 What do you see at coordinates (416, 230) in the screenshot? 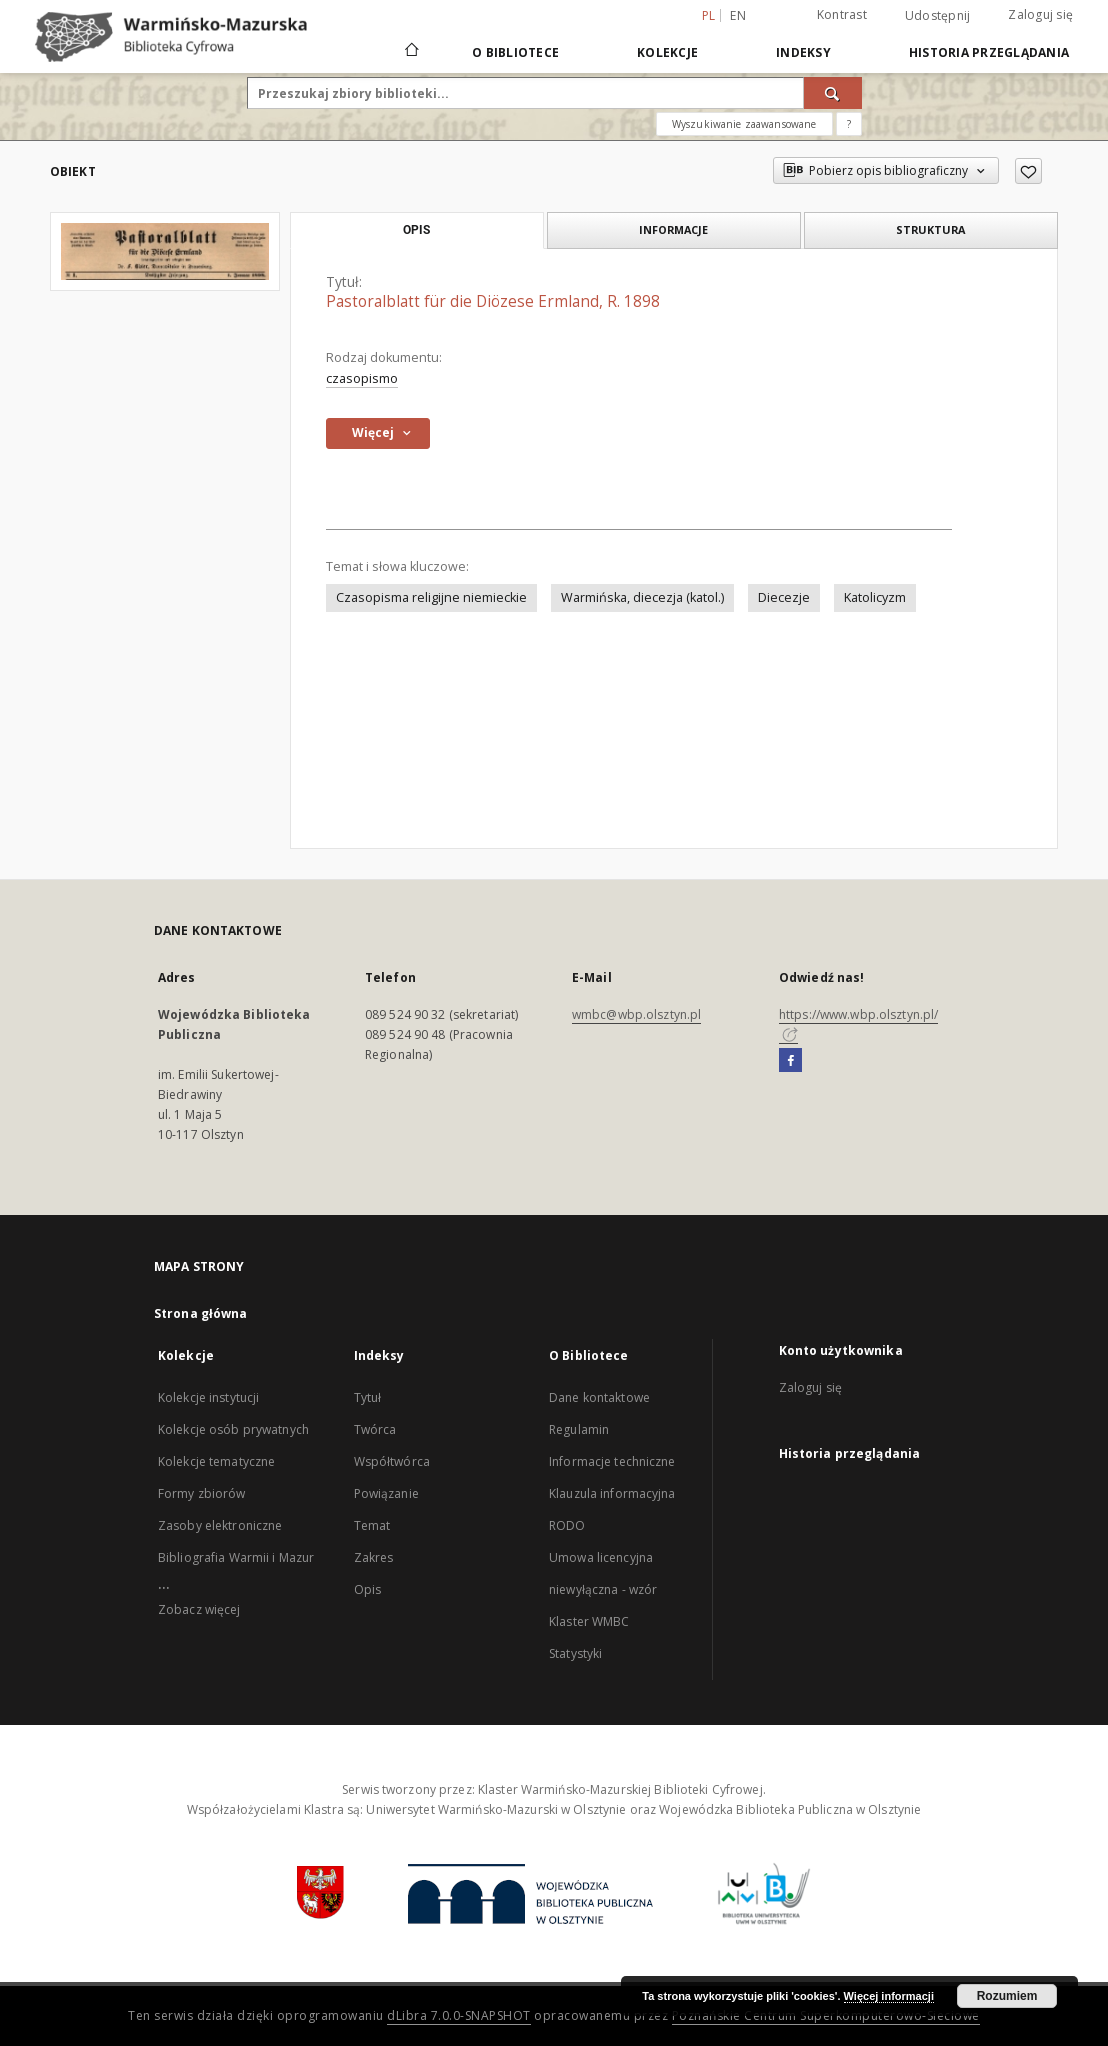
I see `Opis [tab]` at bounding box center [416, 230].